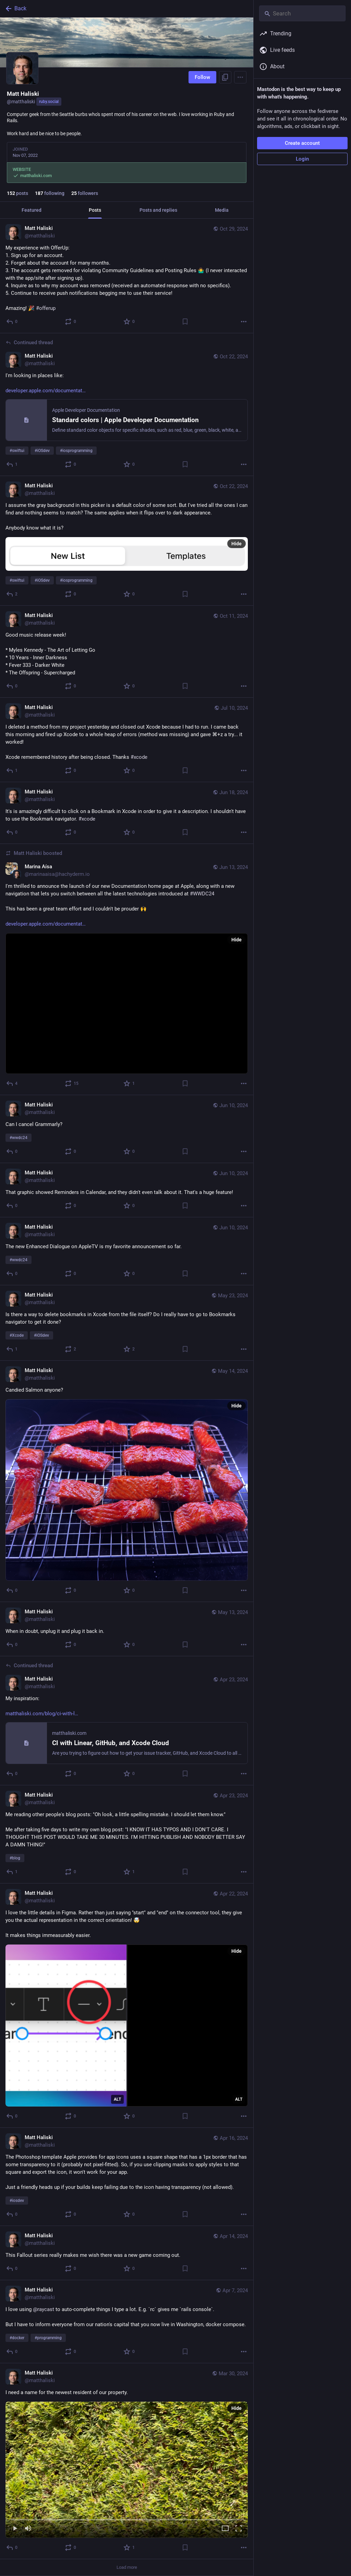  I want to click on Follow, so click(202, 77).